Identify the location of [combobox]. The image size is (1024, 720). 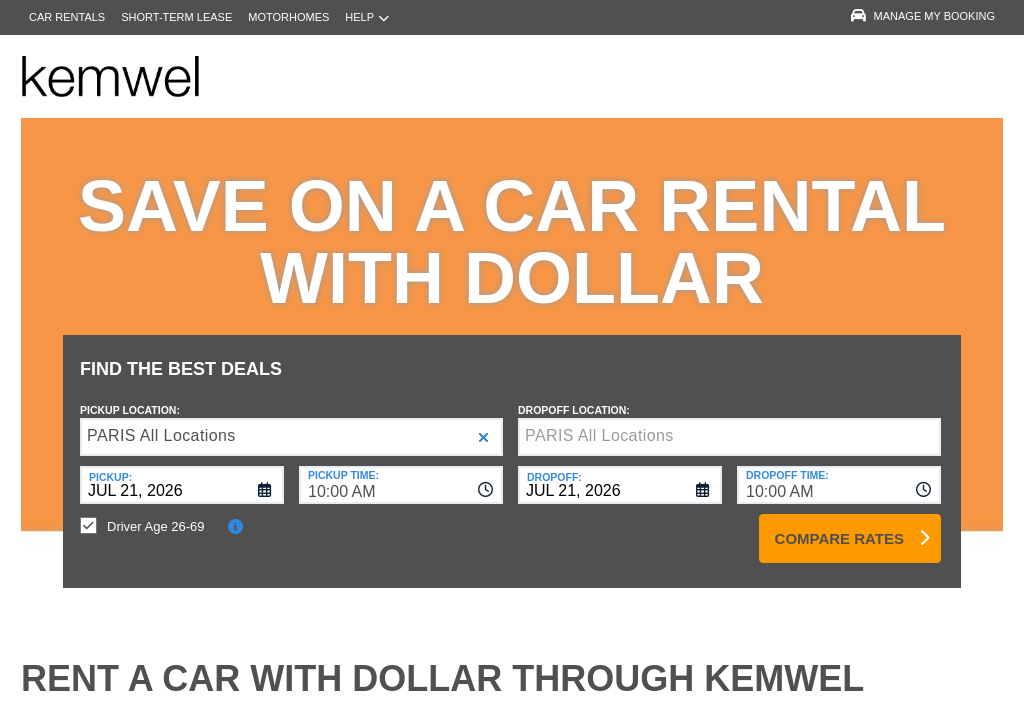
(401, 470).